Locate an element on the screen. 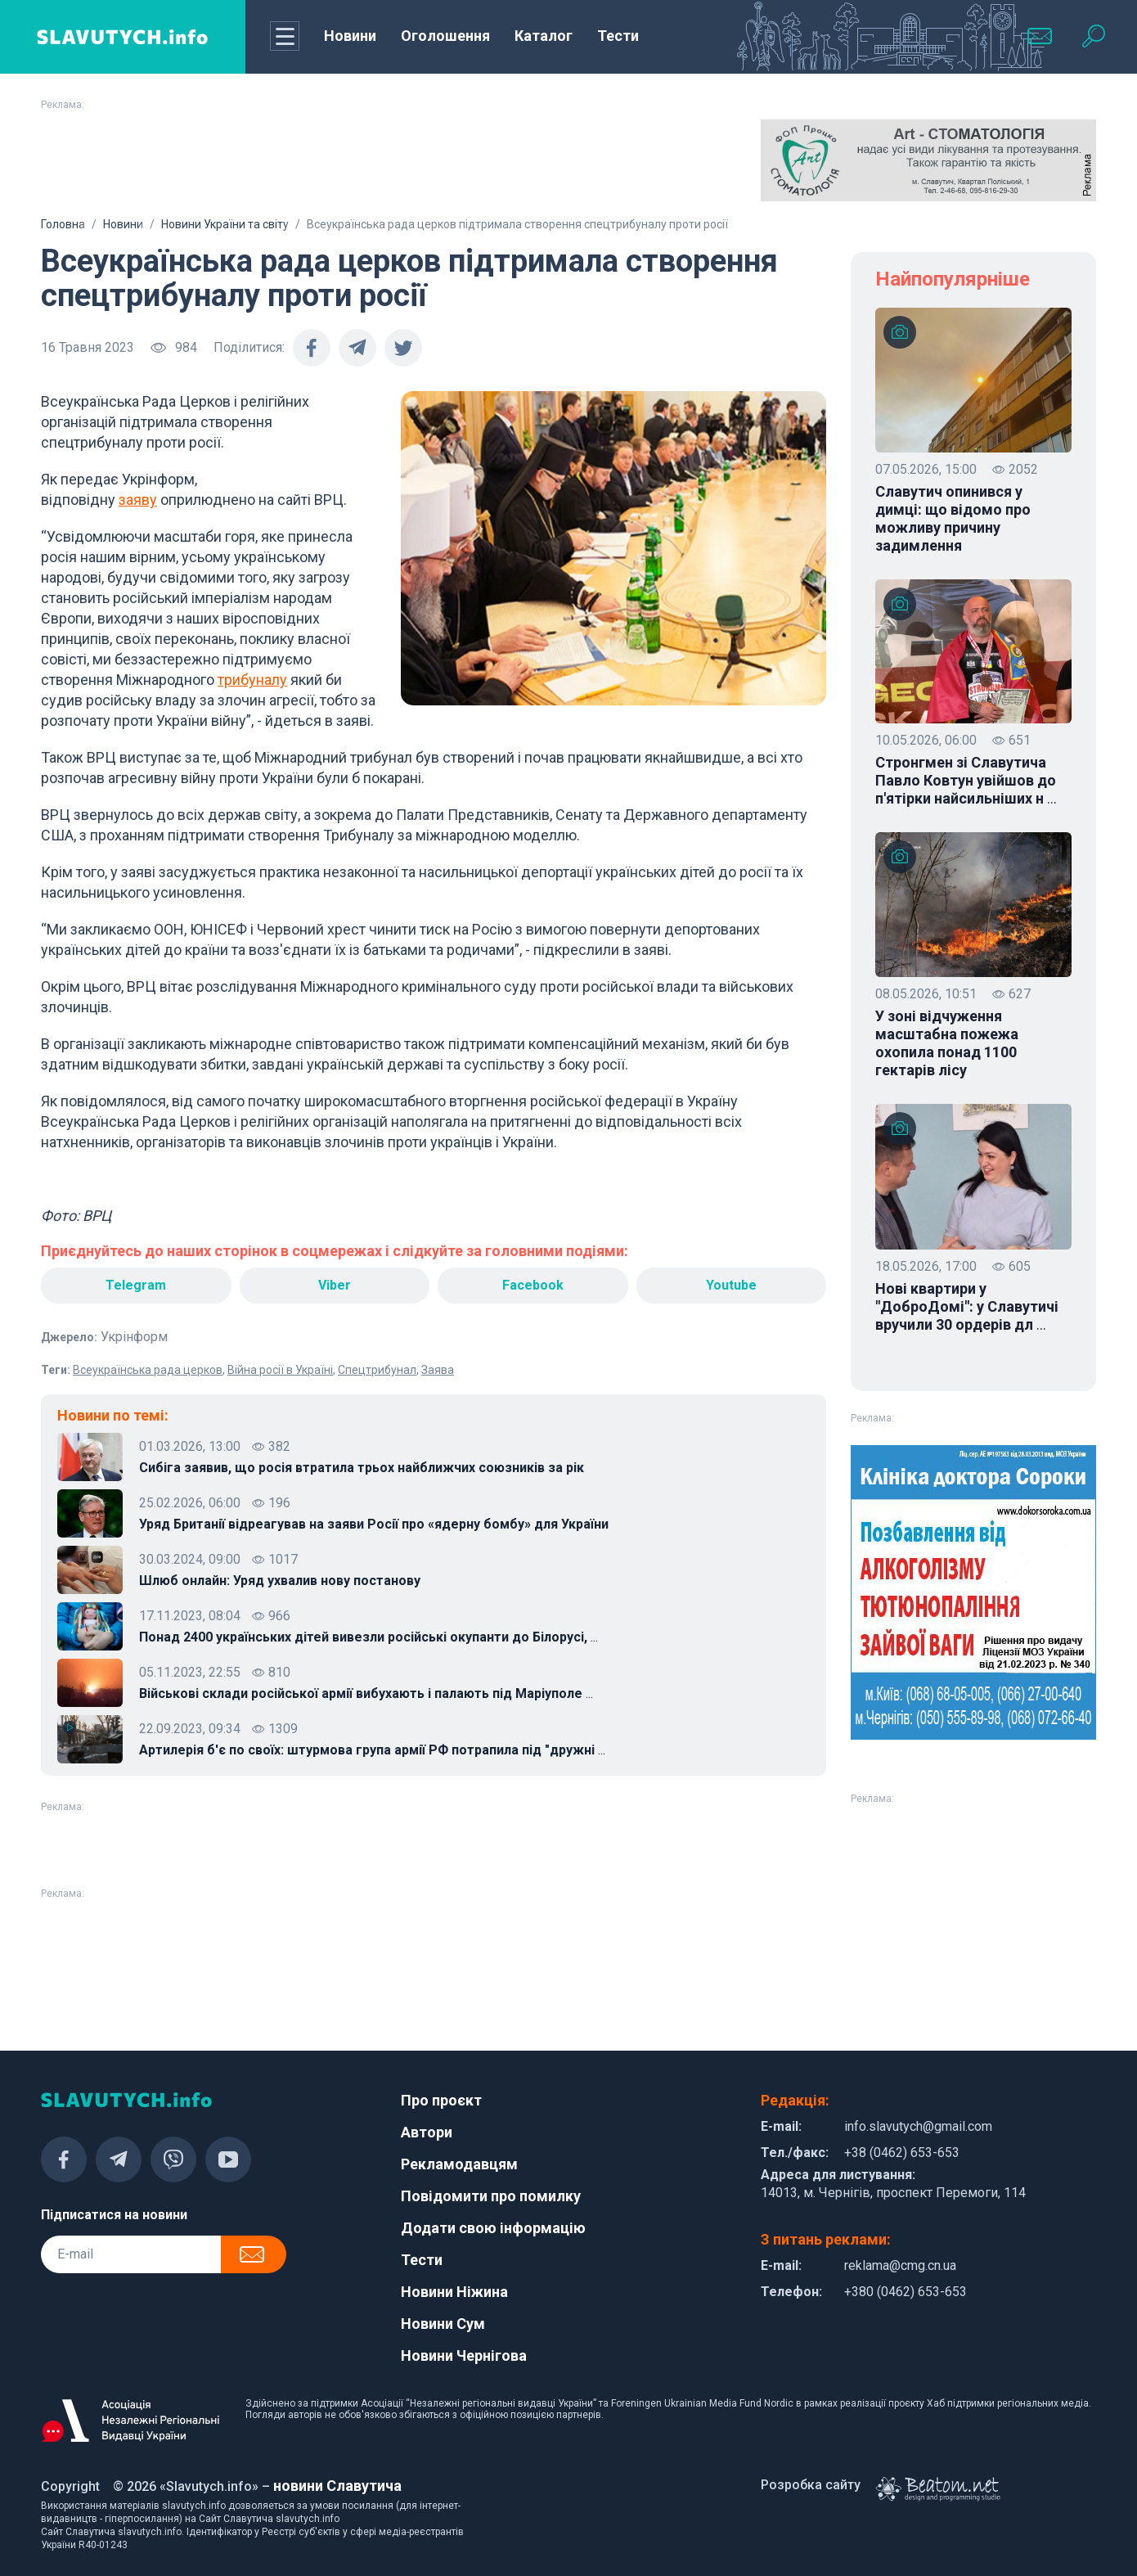  Новини is located at coordinates (350, 35).